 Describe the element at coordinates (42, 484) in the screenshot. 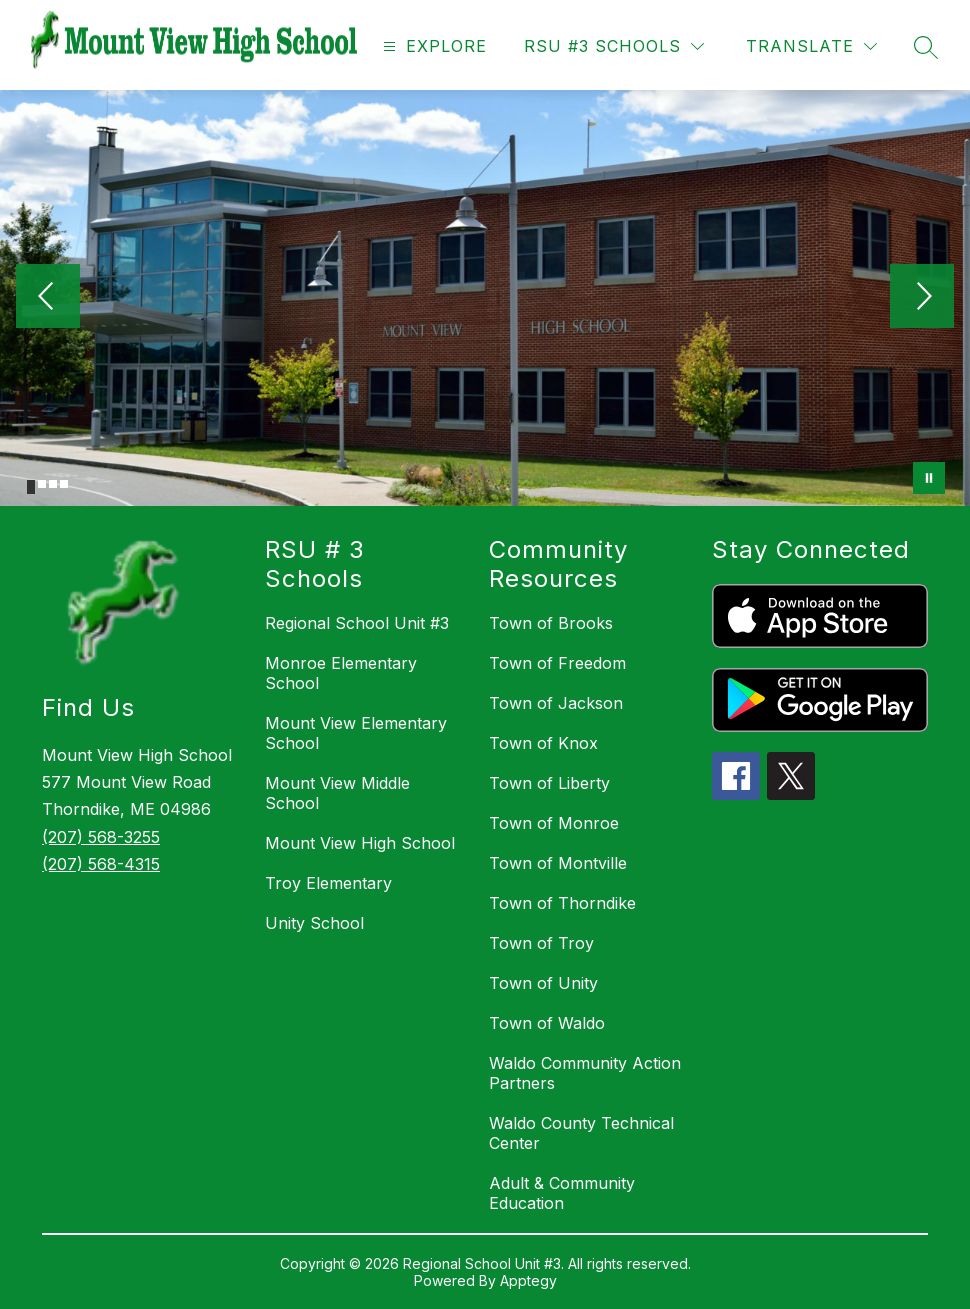

I see `[Image 2]` at that location.